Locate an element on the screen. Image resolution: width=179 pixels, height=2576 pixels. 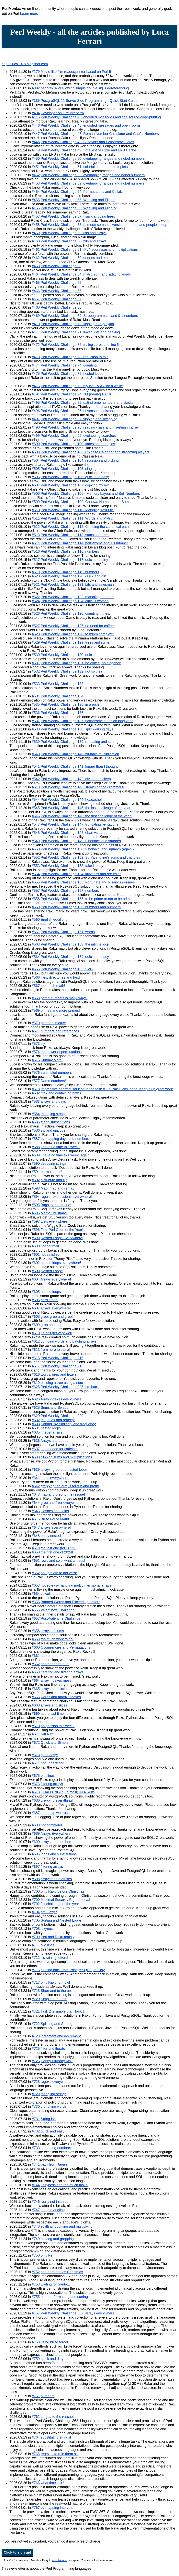
#461 is located at coordinates (36, 249).